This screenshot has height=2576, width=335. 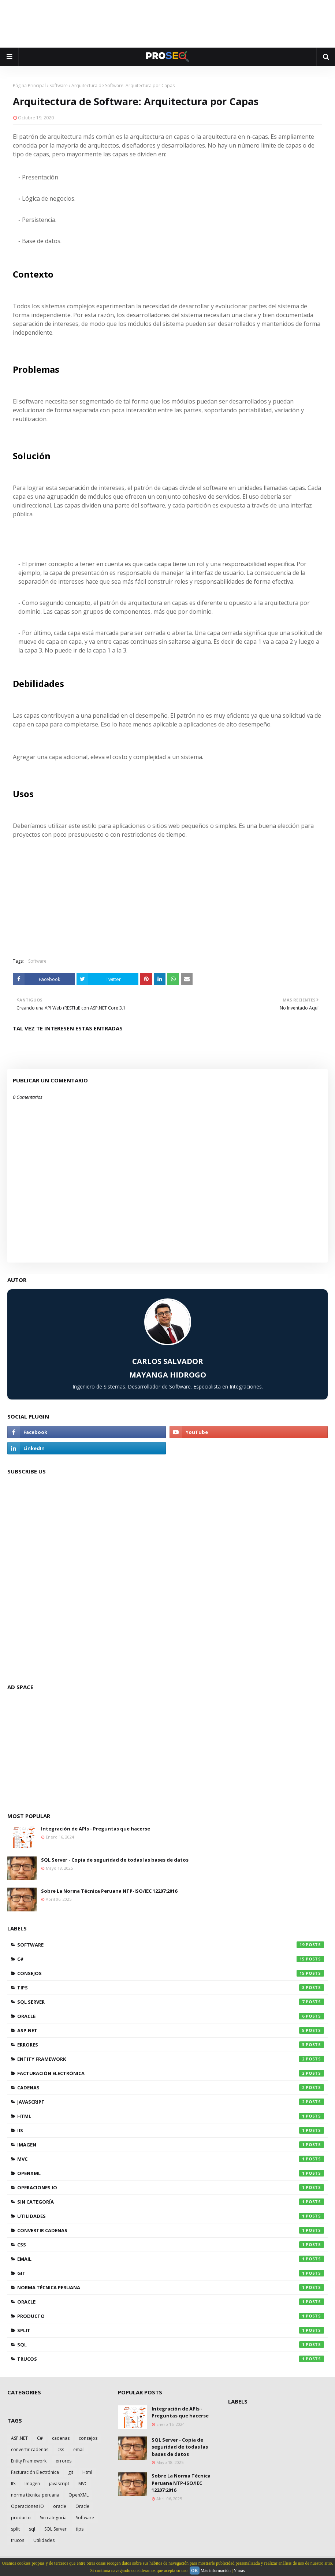 I want to click on Sobre La Norma Técnica Peruana NTP-ISO/IEC 12207:2016, so click(x=109, y=1891).